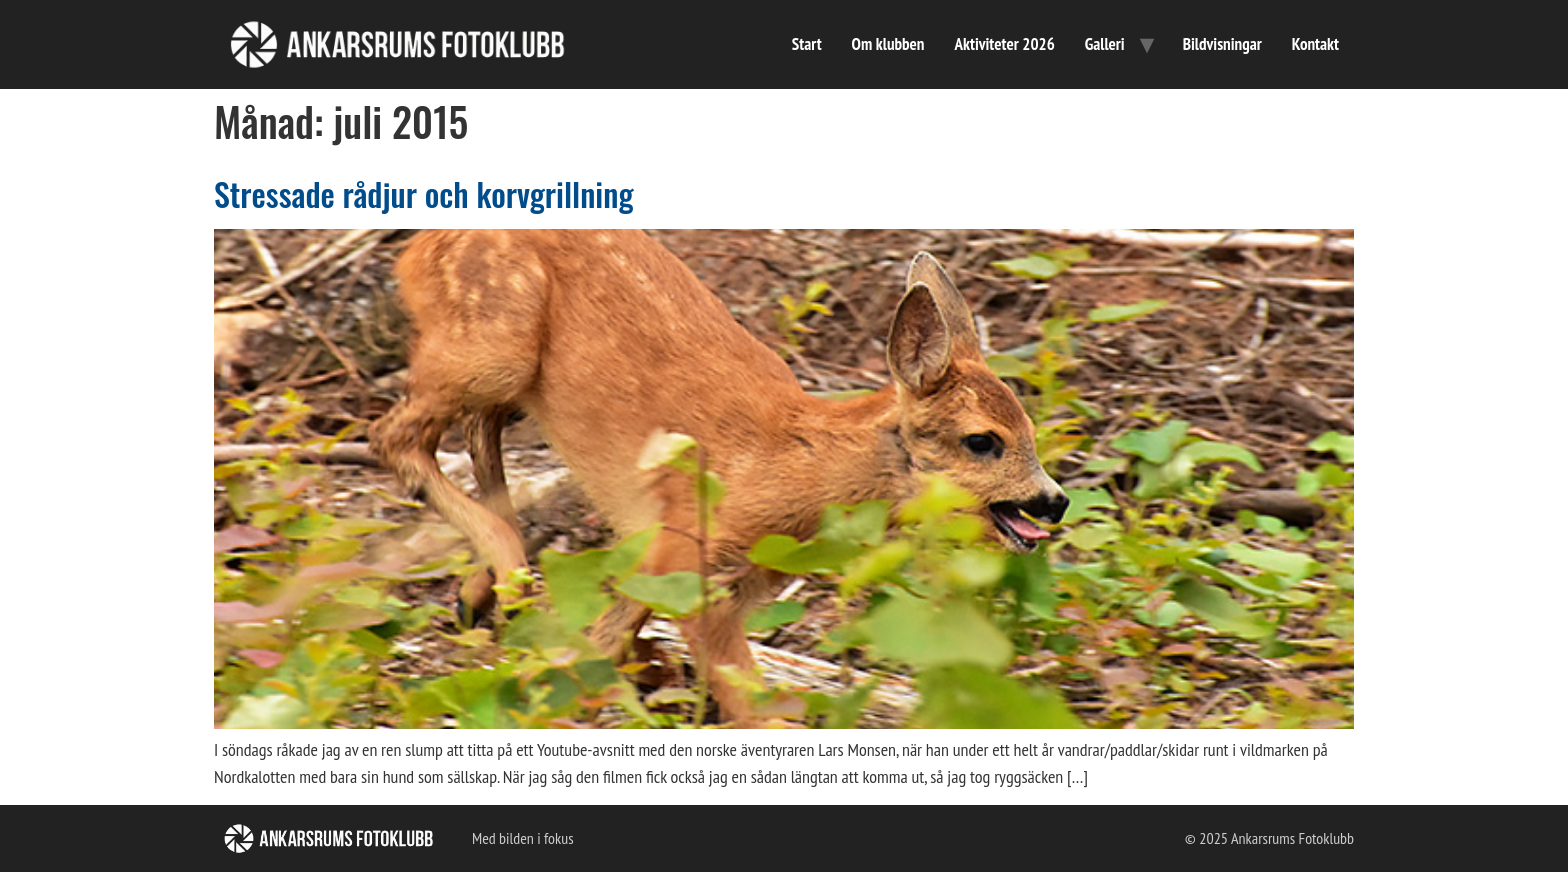 This screenshot has height=872, width=1568. What do you see at coordinates (1004, 44) in the screenshot?
I see `Aktiviteter 2026` at bounding box center [1004, 44].